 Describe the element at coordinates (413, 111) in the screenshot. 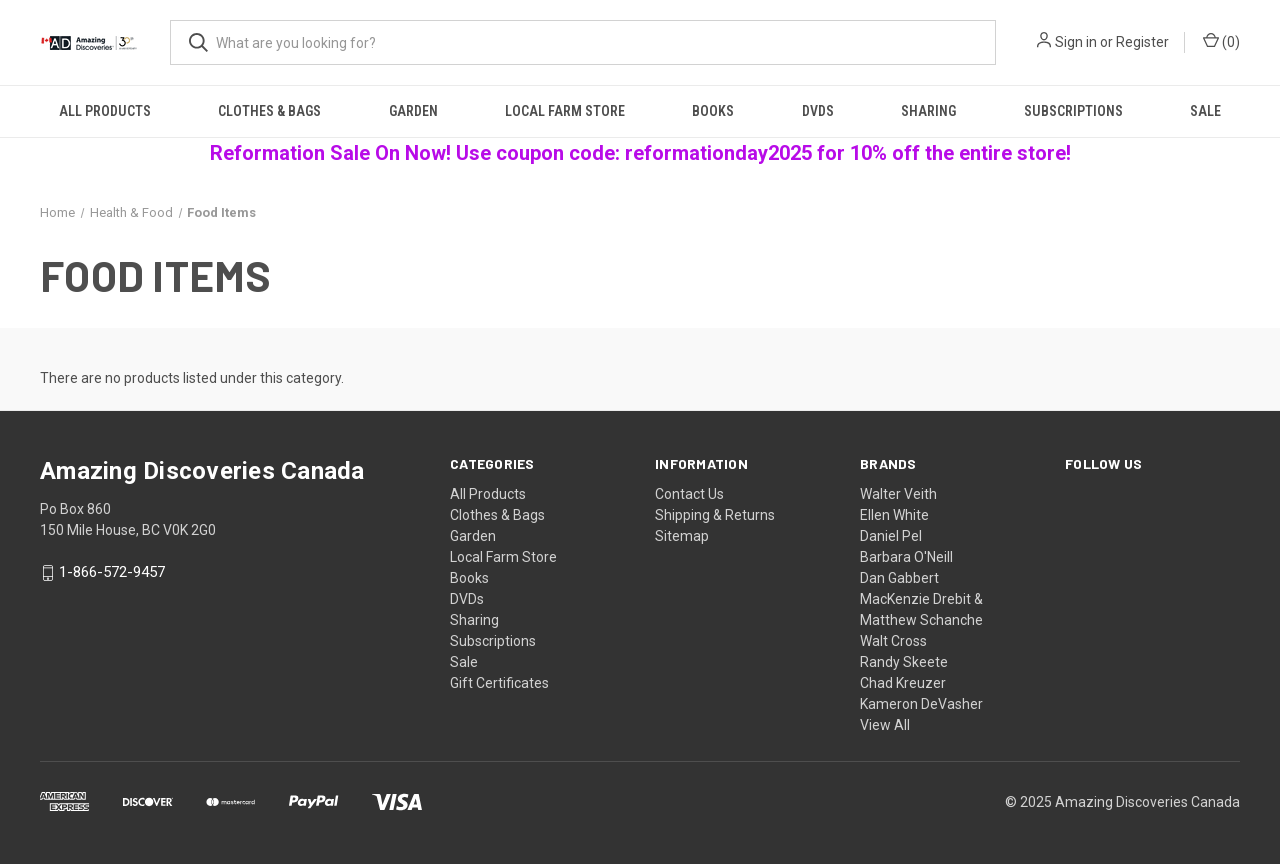

I see `Garden` at that location.